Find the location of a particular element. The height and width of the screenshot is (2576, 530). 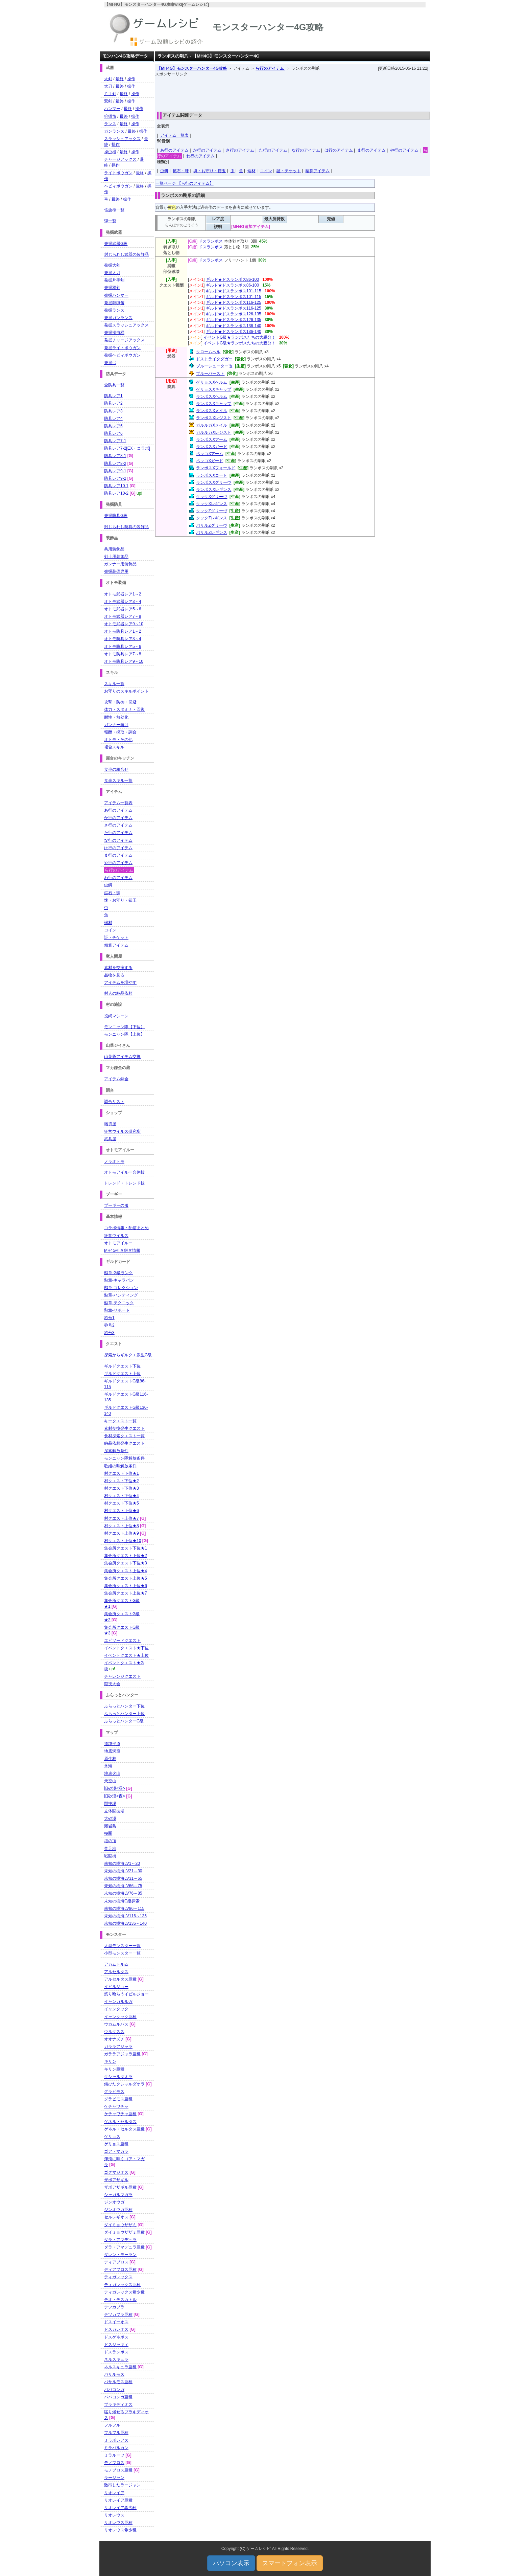

素材を交換する is located at coordinates (118, 967).